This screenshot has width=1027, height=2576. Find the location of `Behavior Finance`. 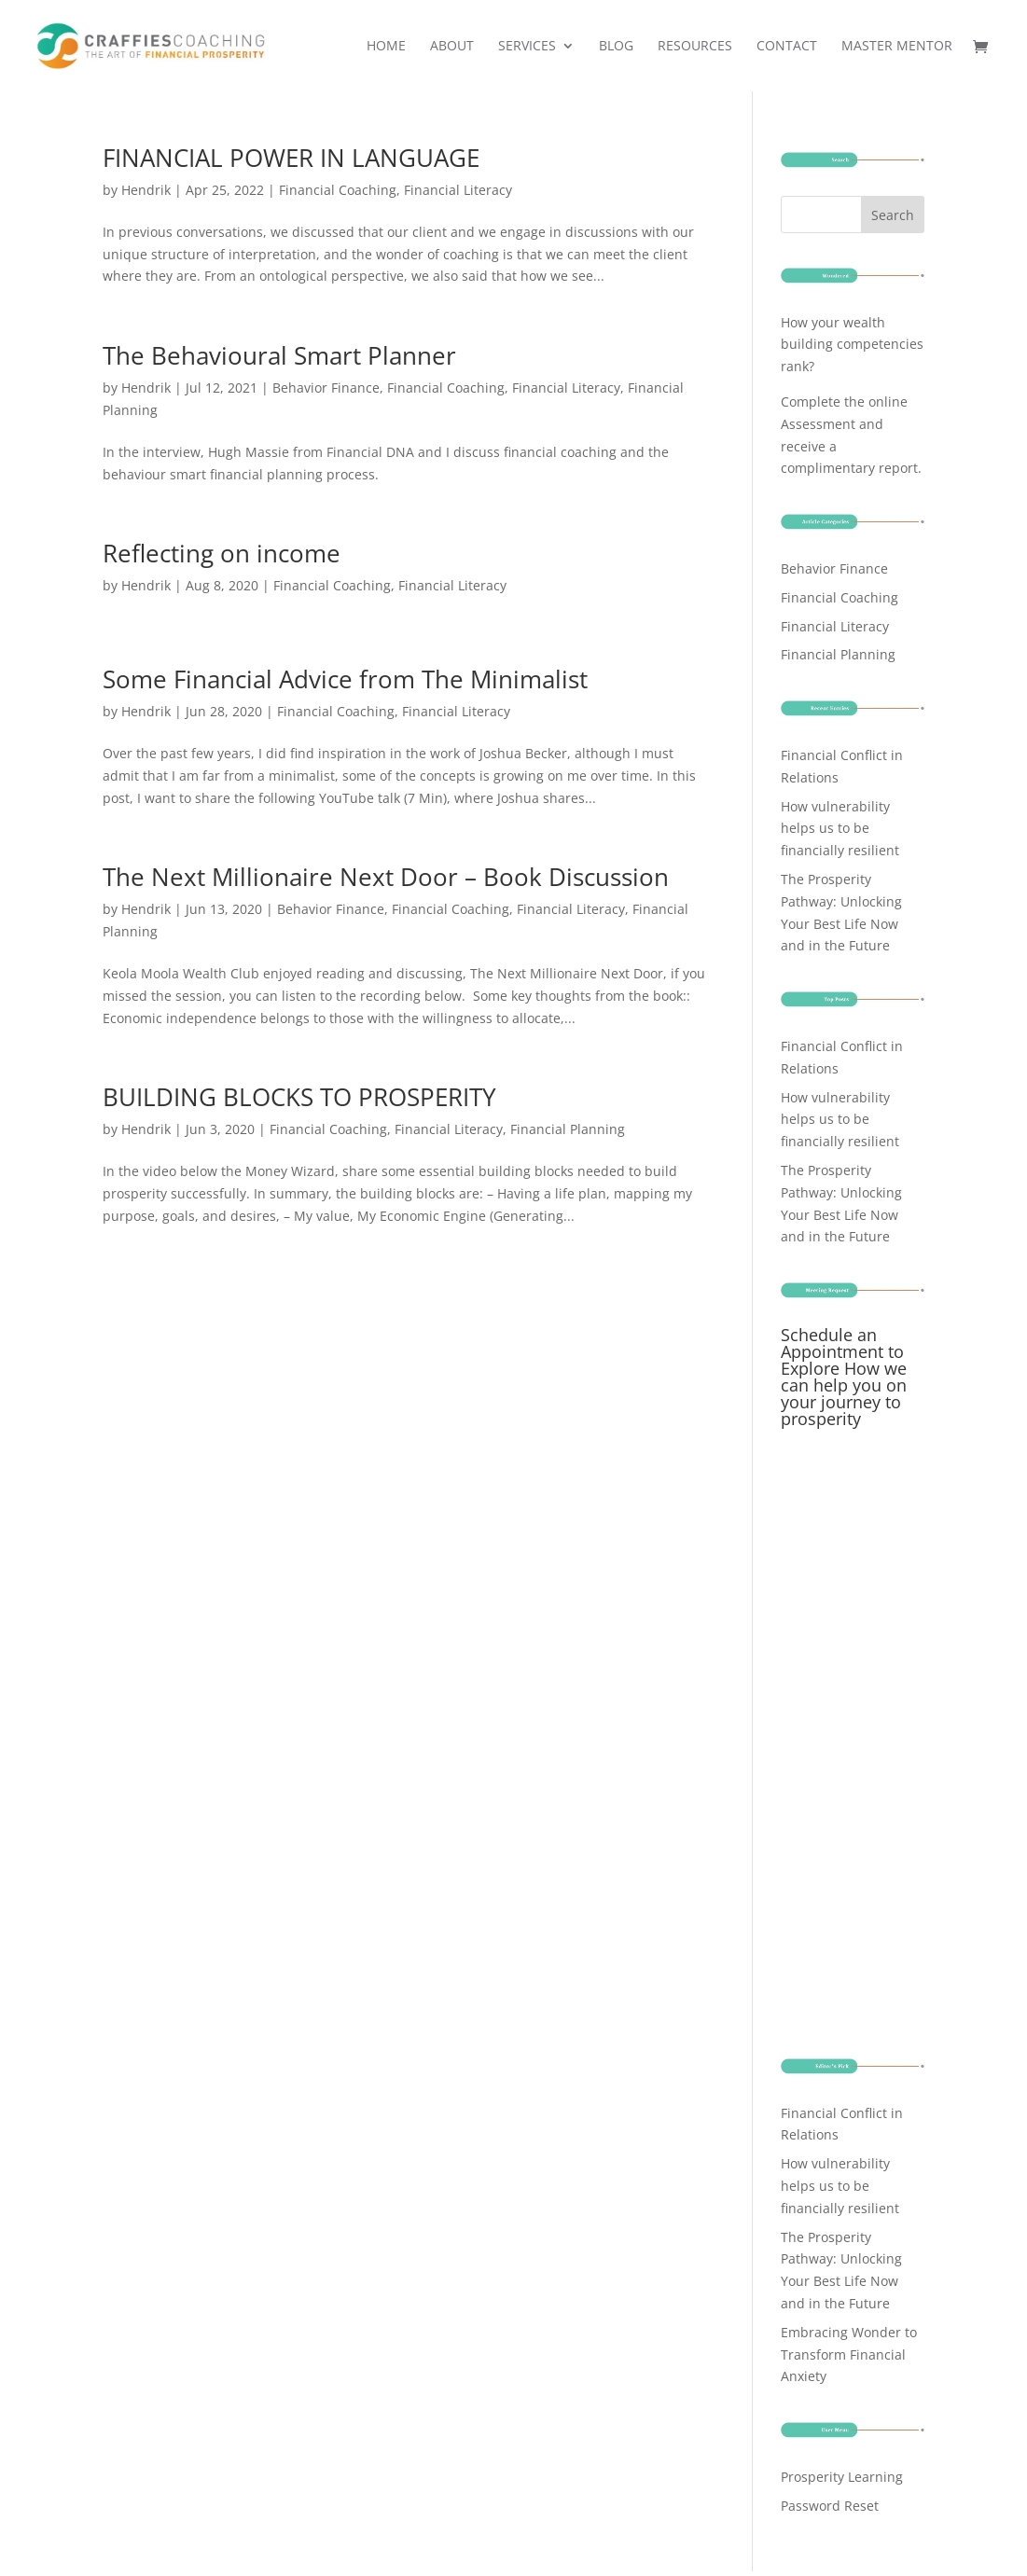

Behavior Finance is located at coordinates (326, 387).